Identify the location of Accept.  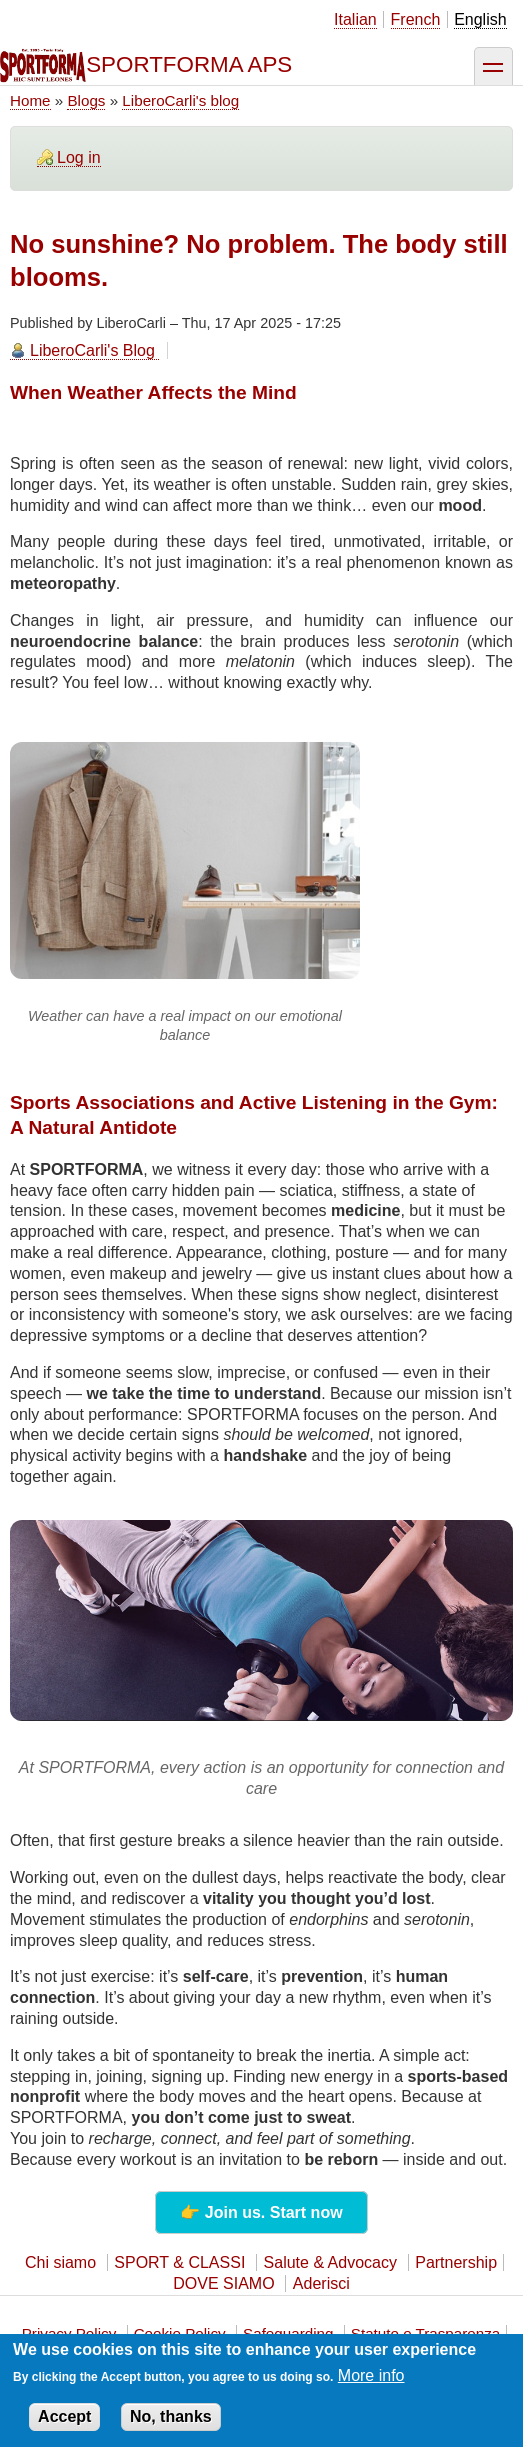
(64, 2426).